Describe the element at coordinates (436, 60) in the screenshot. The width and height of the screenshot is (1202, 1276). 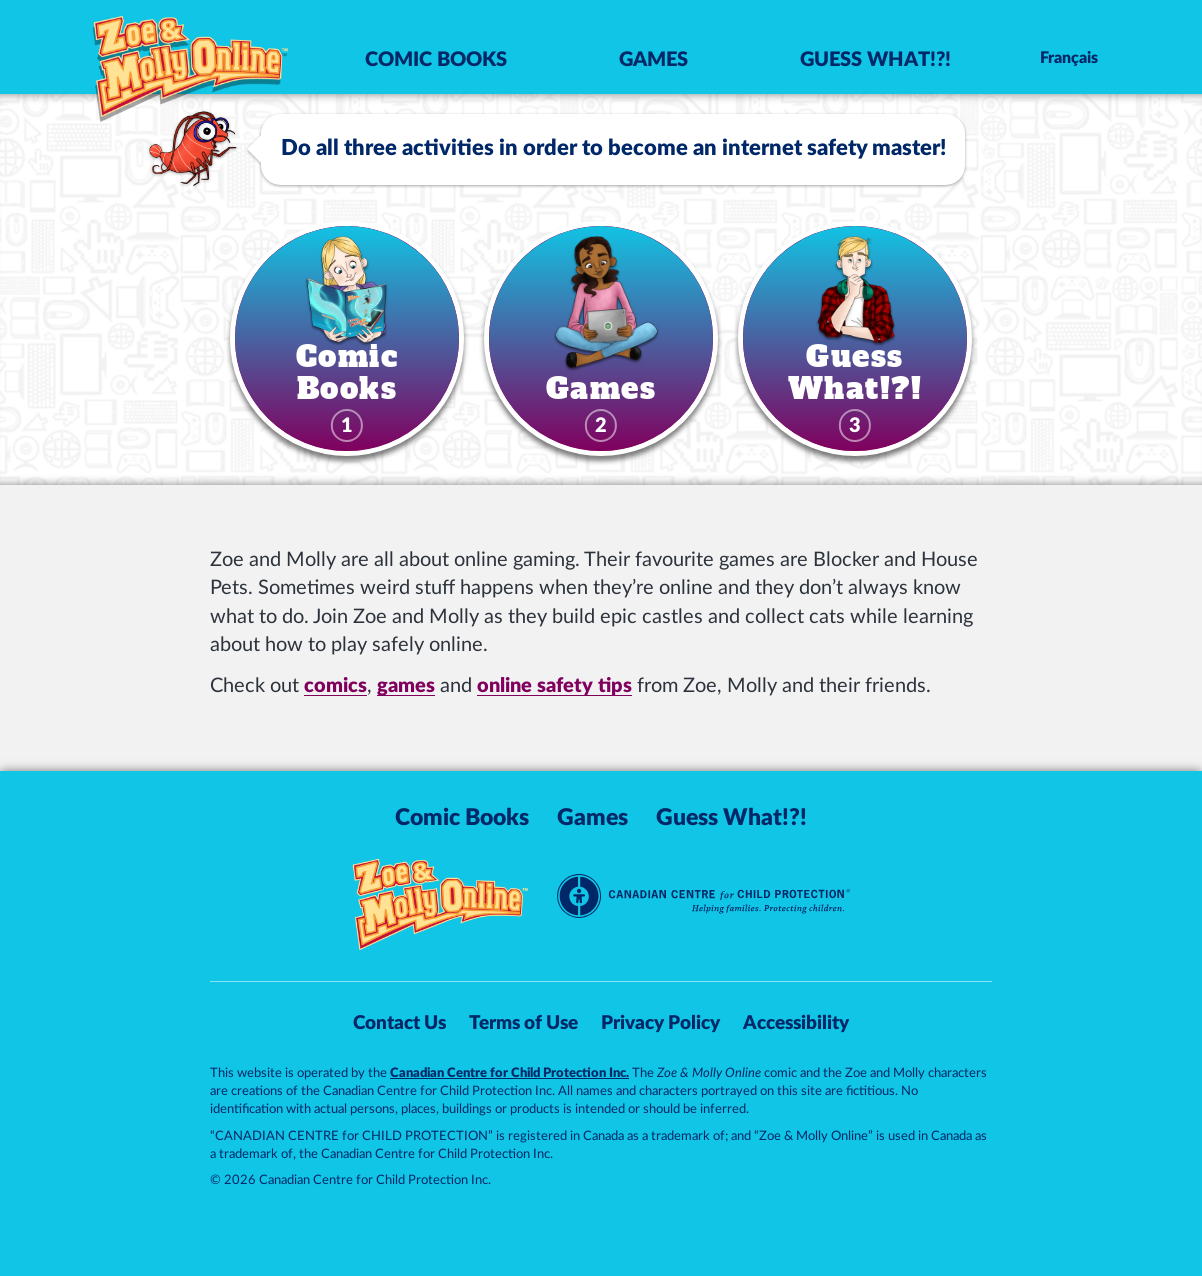
I see `Comic Books` at that location.